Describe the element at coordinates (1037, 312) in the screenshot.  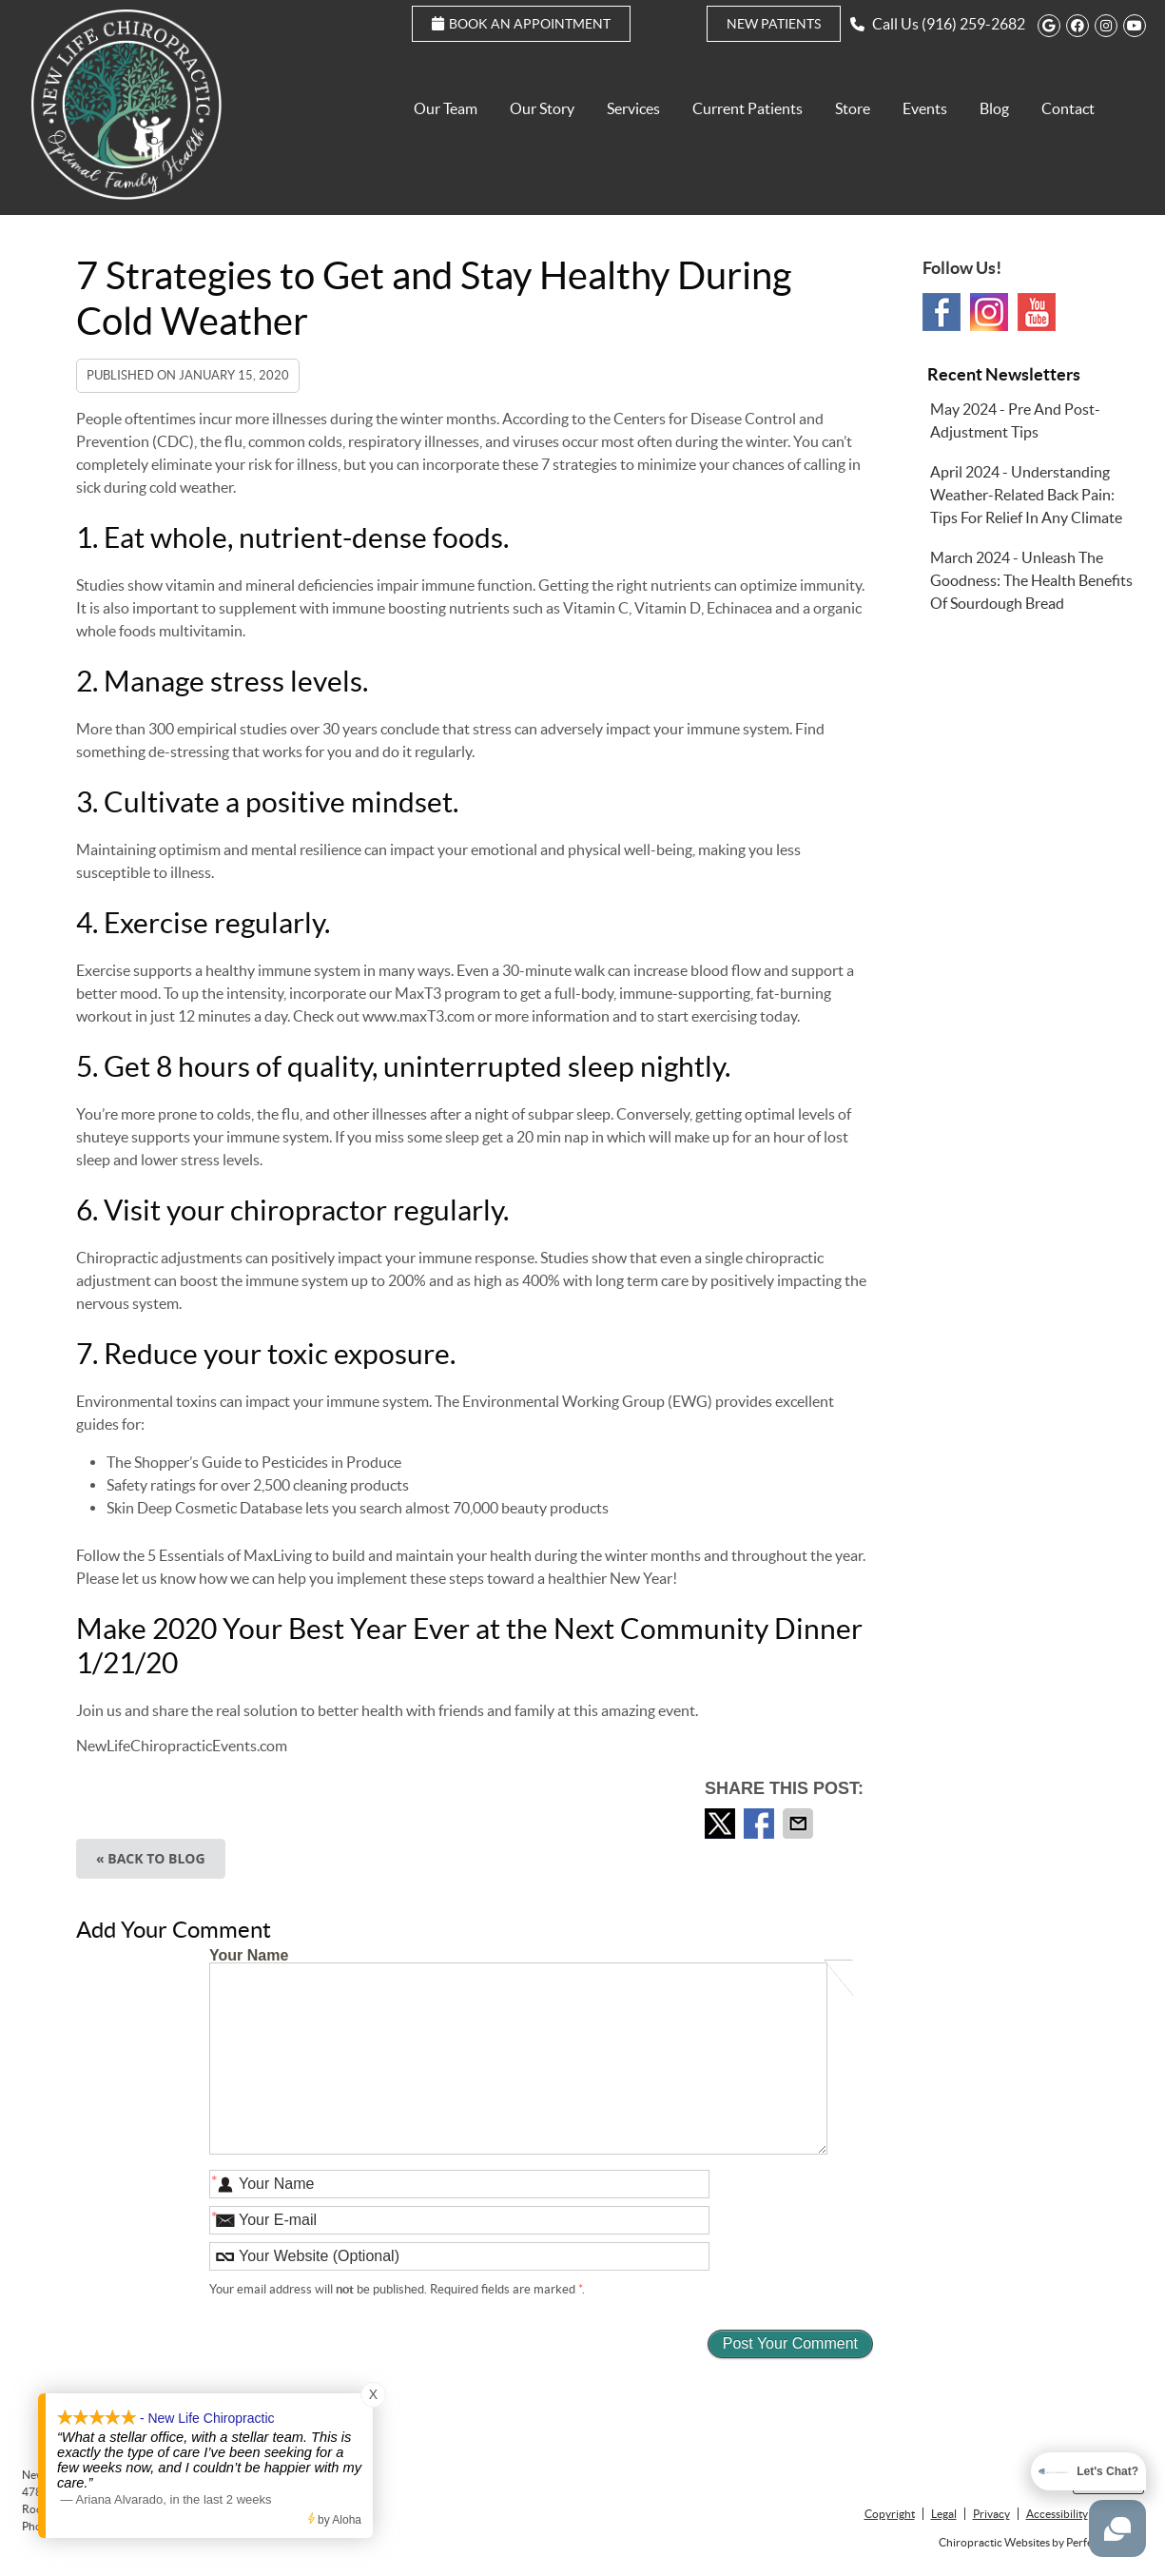
I see `Youtube Social Link` at that location.